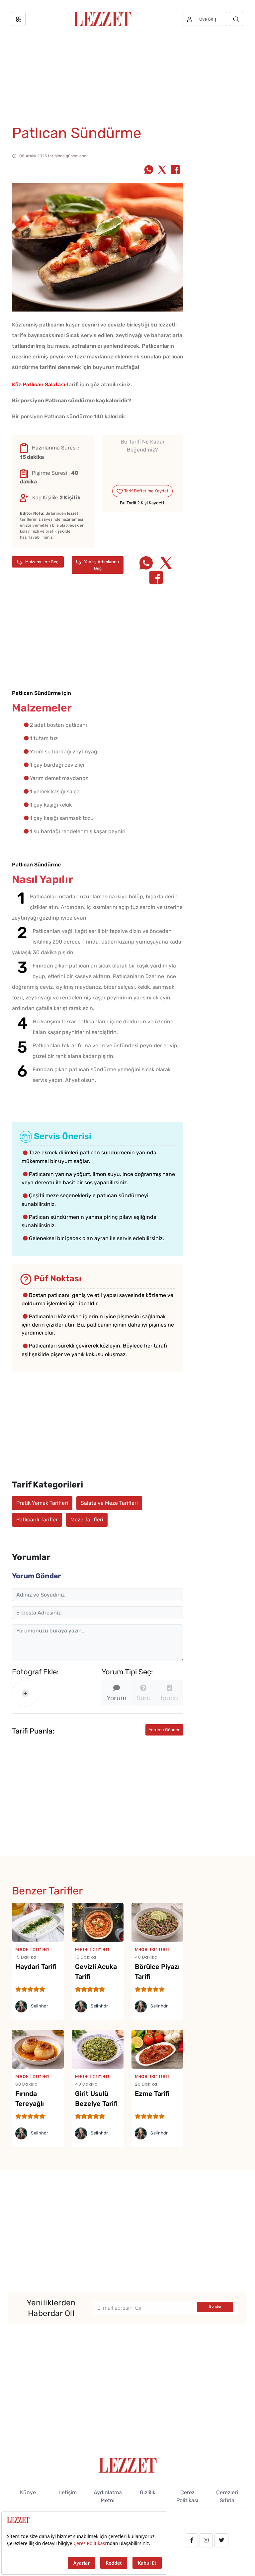 This screenshot has height=2576, width=255. I want to click on Tarif Defterime Kaydet, so click(142, 491).